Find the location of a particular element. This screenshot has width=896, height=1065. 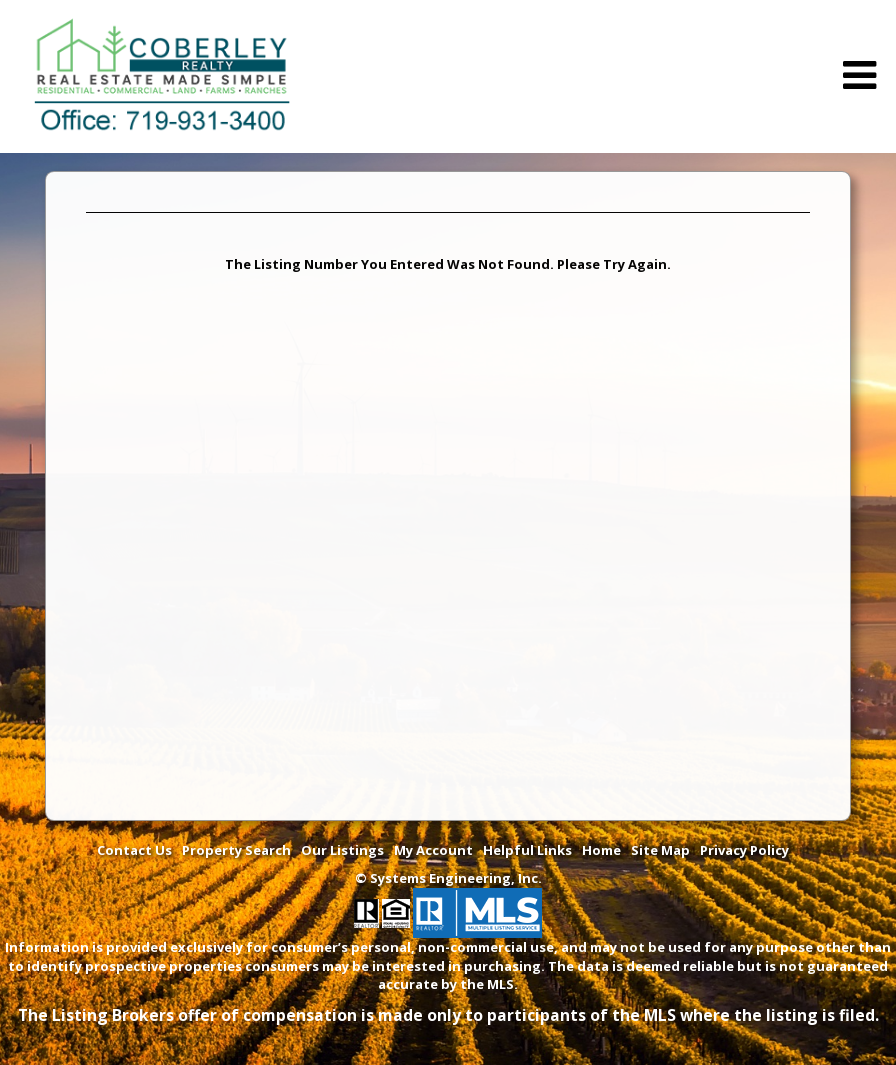

Our Listings is located at coordinates (342, 850).